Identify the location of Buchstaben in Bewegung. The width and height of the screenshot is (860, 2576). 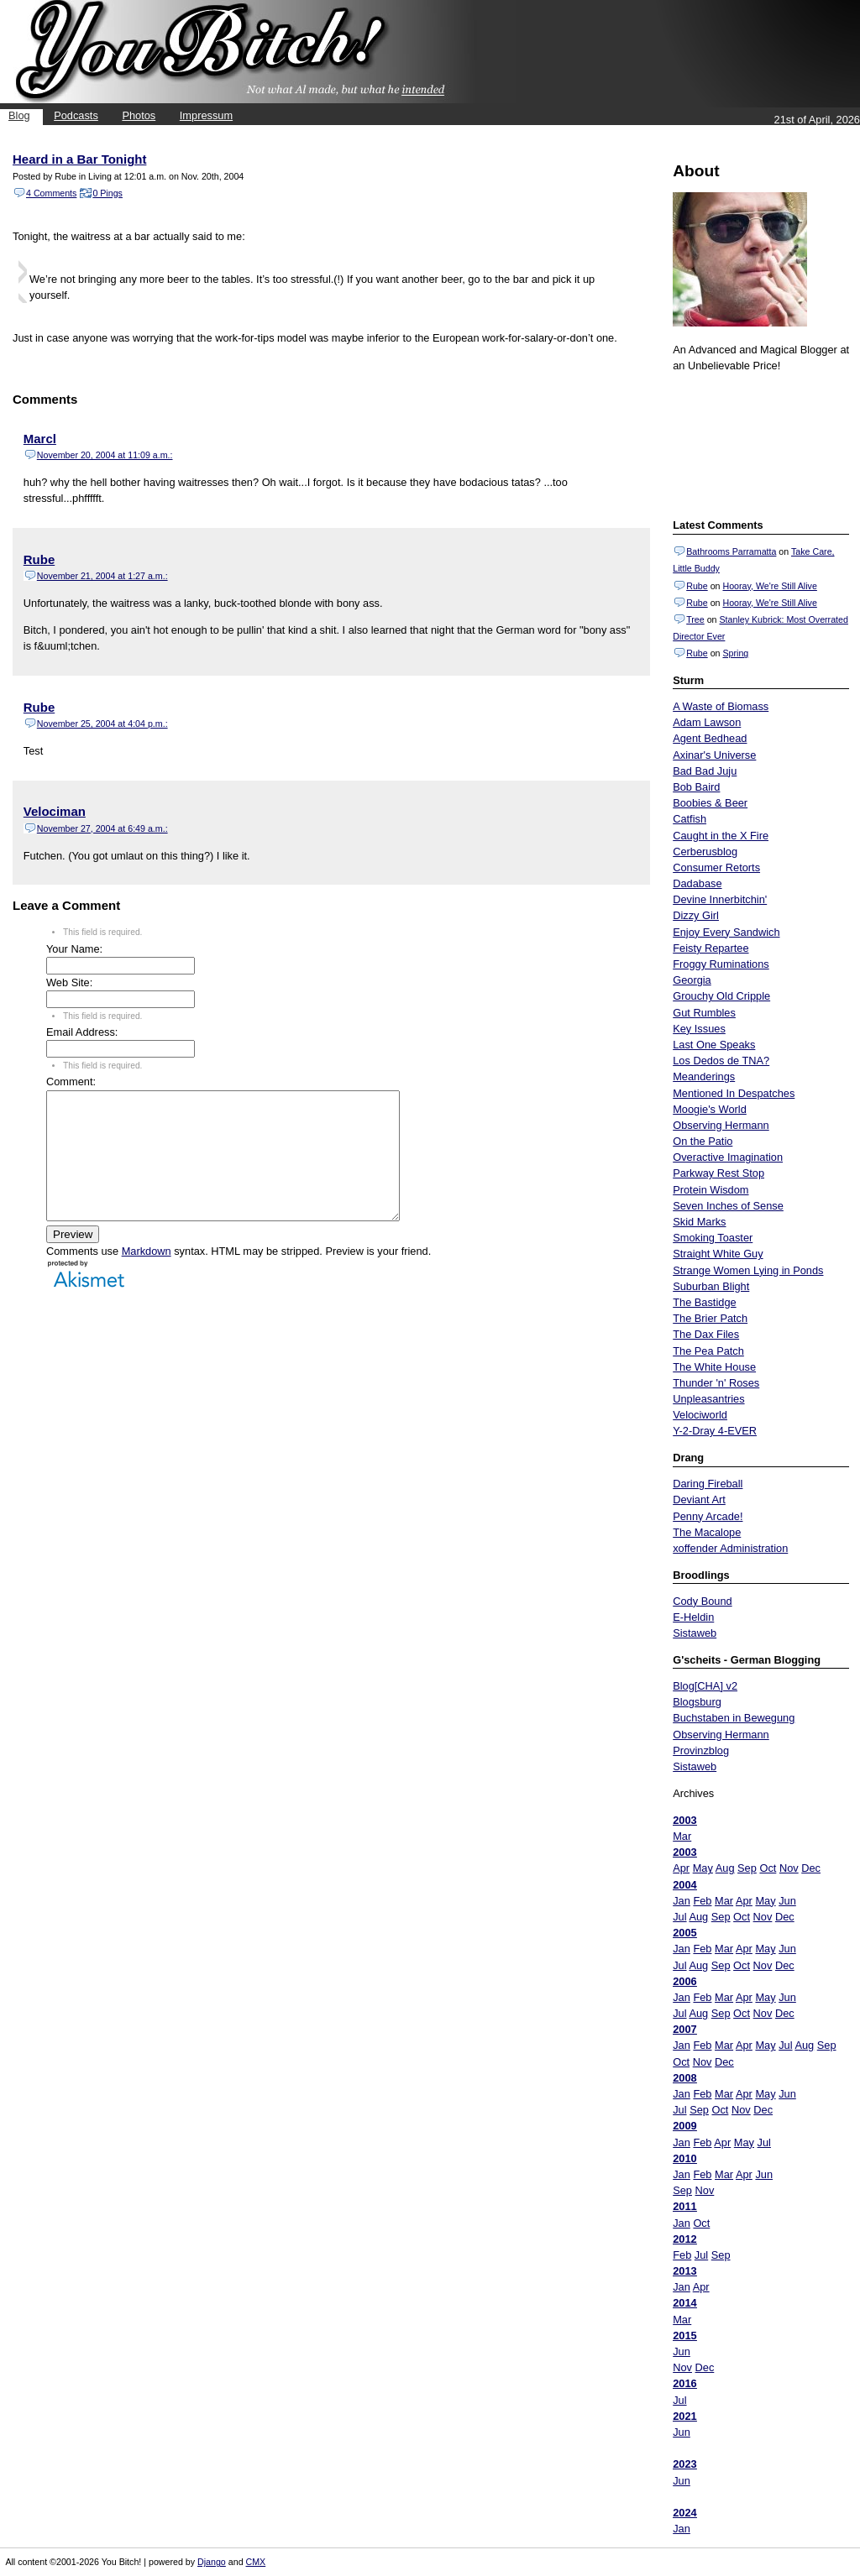
(733, 1717).